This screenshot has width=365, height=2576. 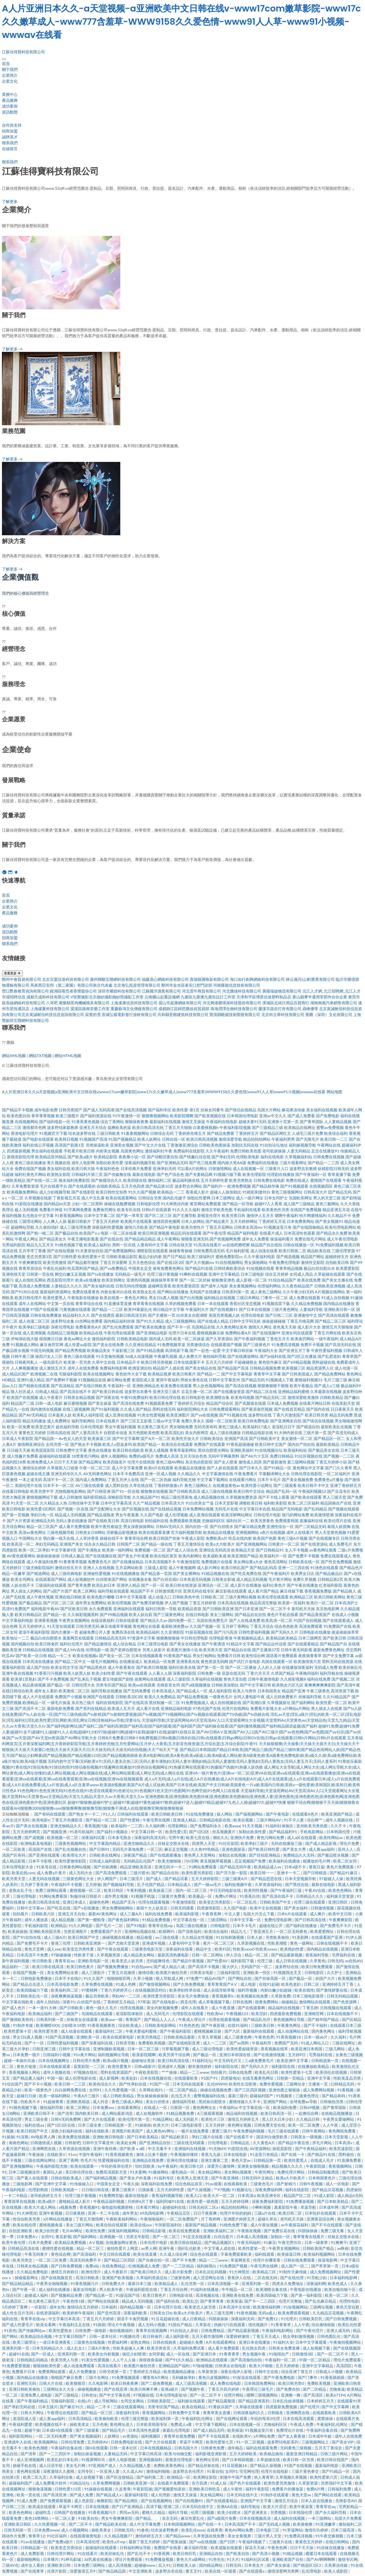 What do you see at coordinates (282, 1014) in the screenshot?
I see `北京科立華科技有限公司` at bounding box center [282, 1014].